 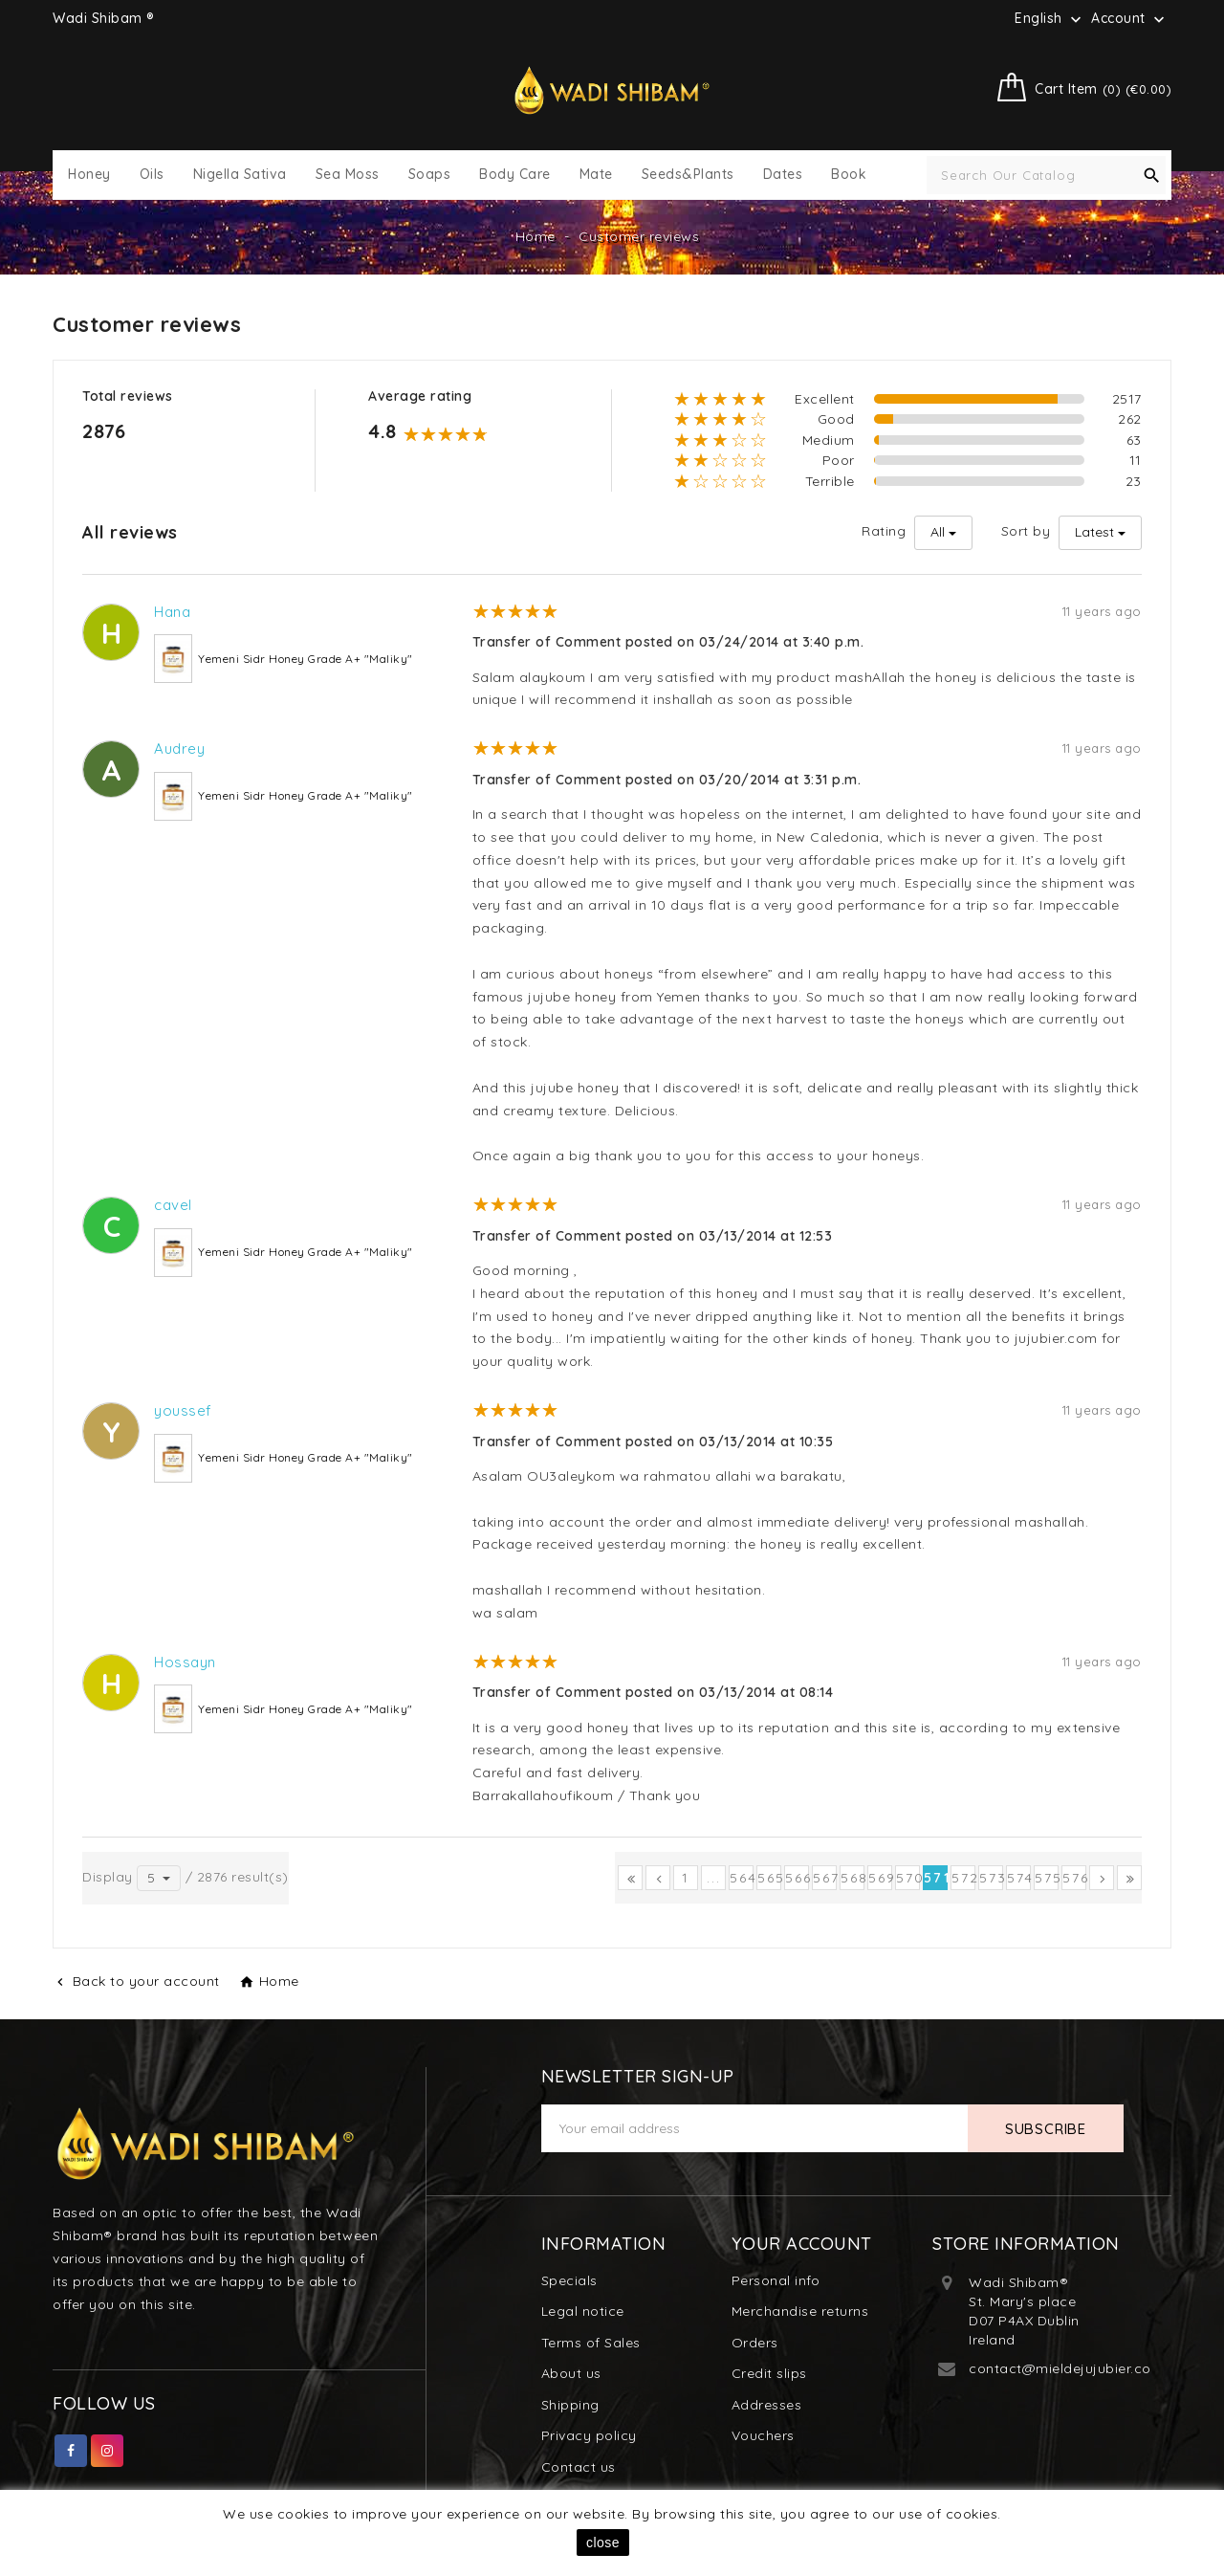 I want to click on close, so click(x=603, y=2542).